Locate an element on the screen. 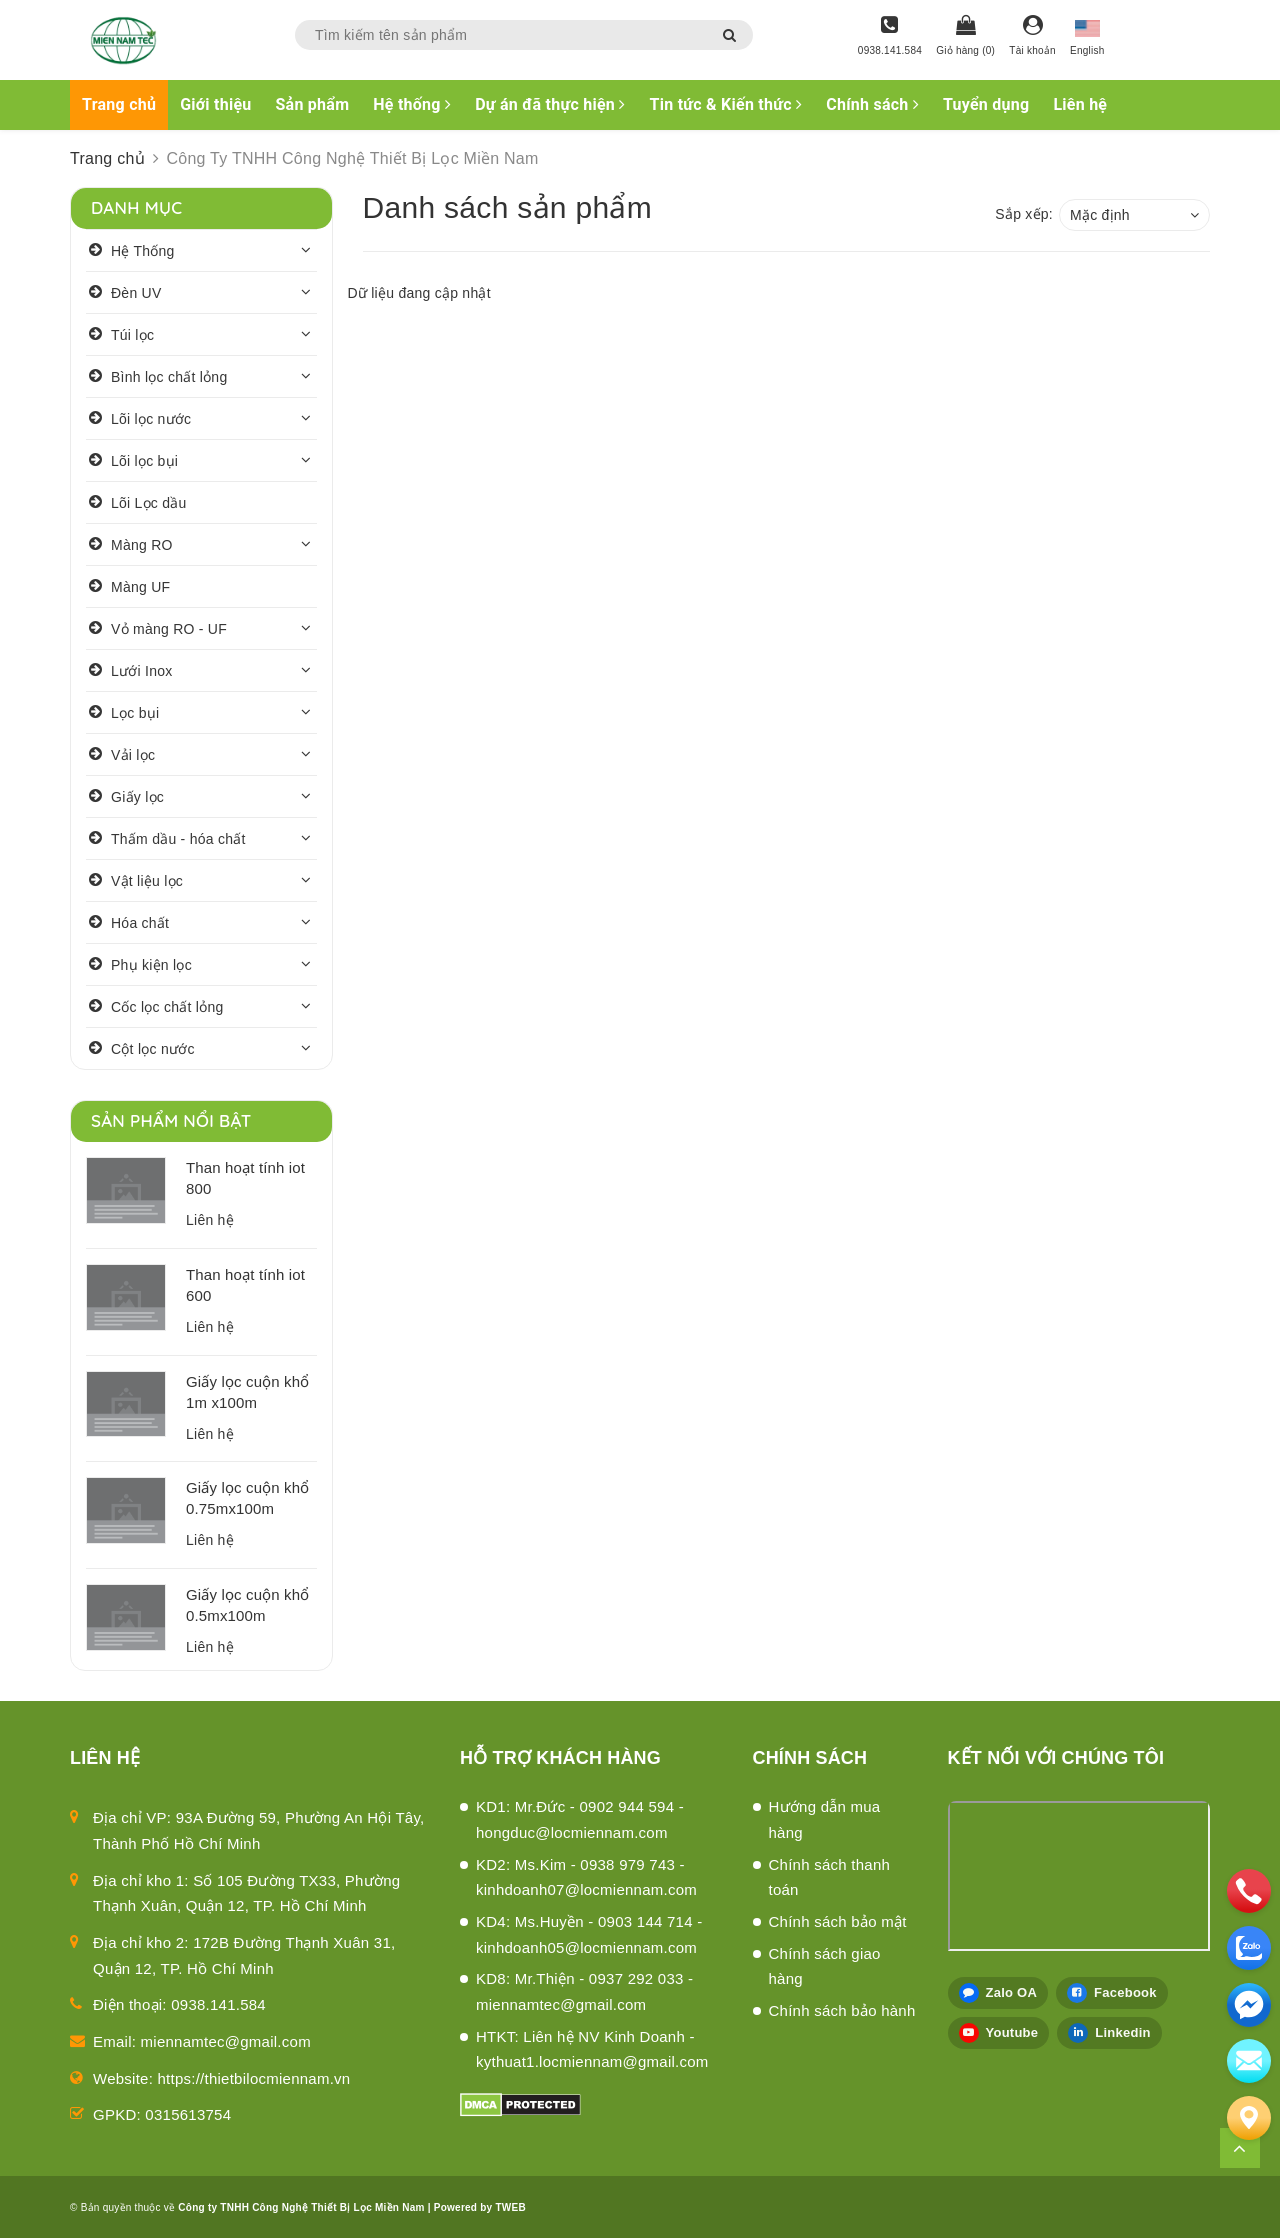 The image size is (1280, 2238). [Giỏ hàng] is located at coordinates (965, 37).